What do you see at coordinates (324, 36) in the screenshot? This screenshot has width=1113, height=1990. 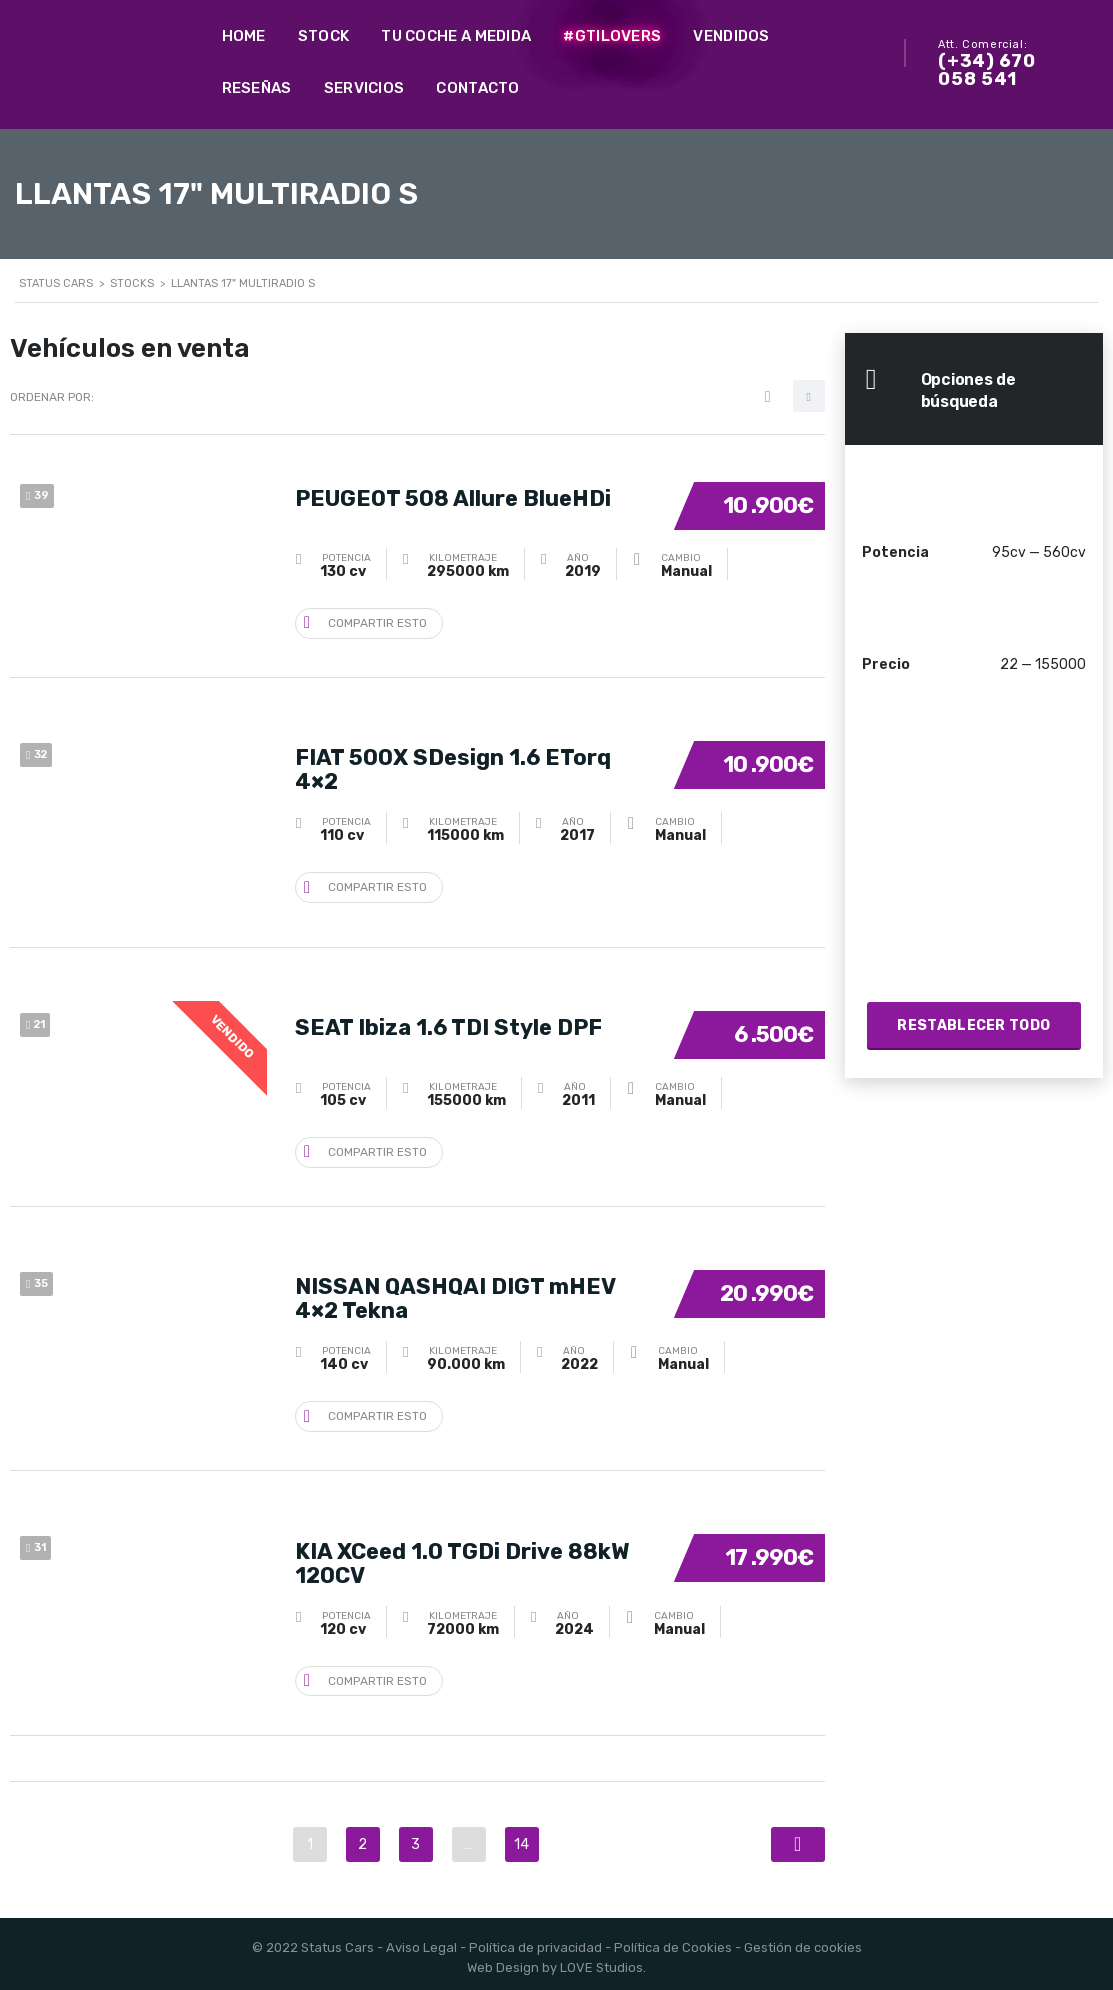 I see `Stock` at bounding box center [324, 36].